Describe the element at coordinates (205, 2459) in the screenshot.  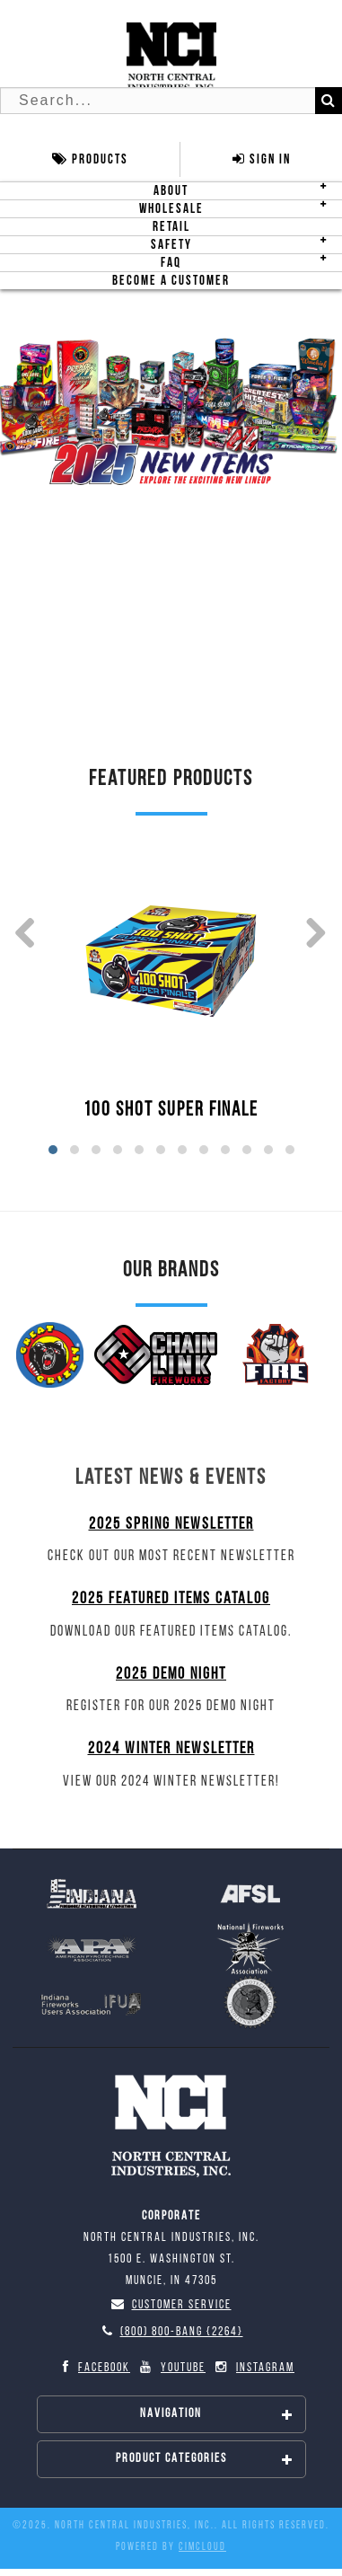
I see `Product Categories` at that location.